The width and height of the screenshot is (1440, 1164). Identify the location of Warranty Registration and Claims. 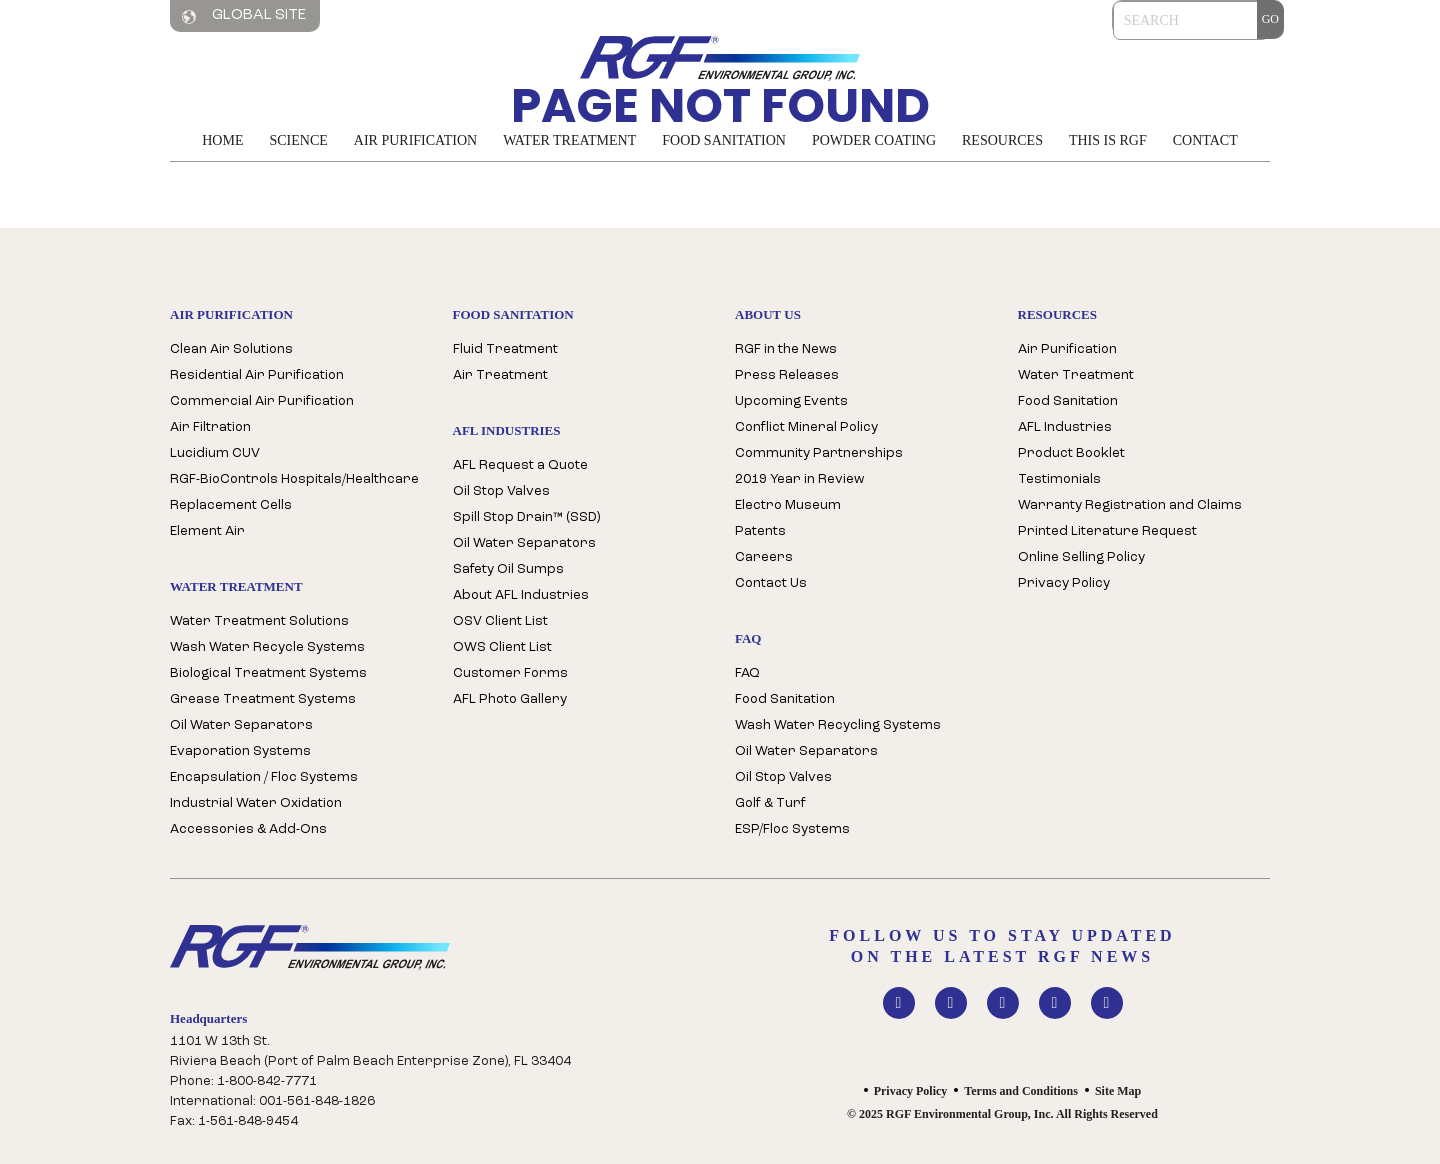
(1130, 505).